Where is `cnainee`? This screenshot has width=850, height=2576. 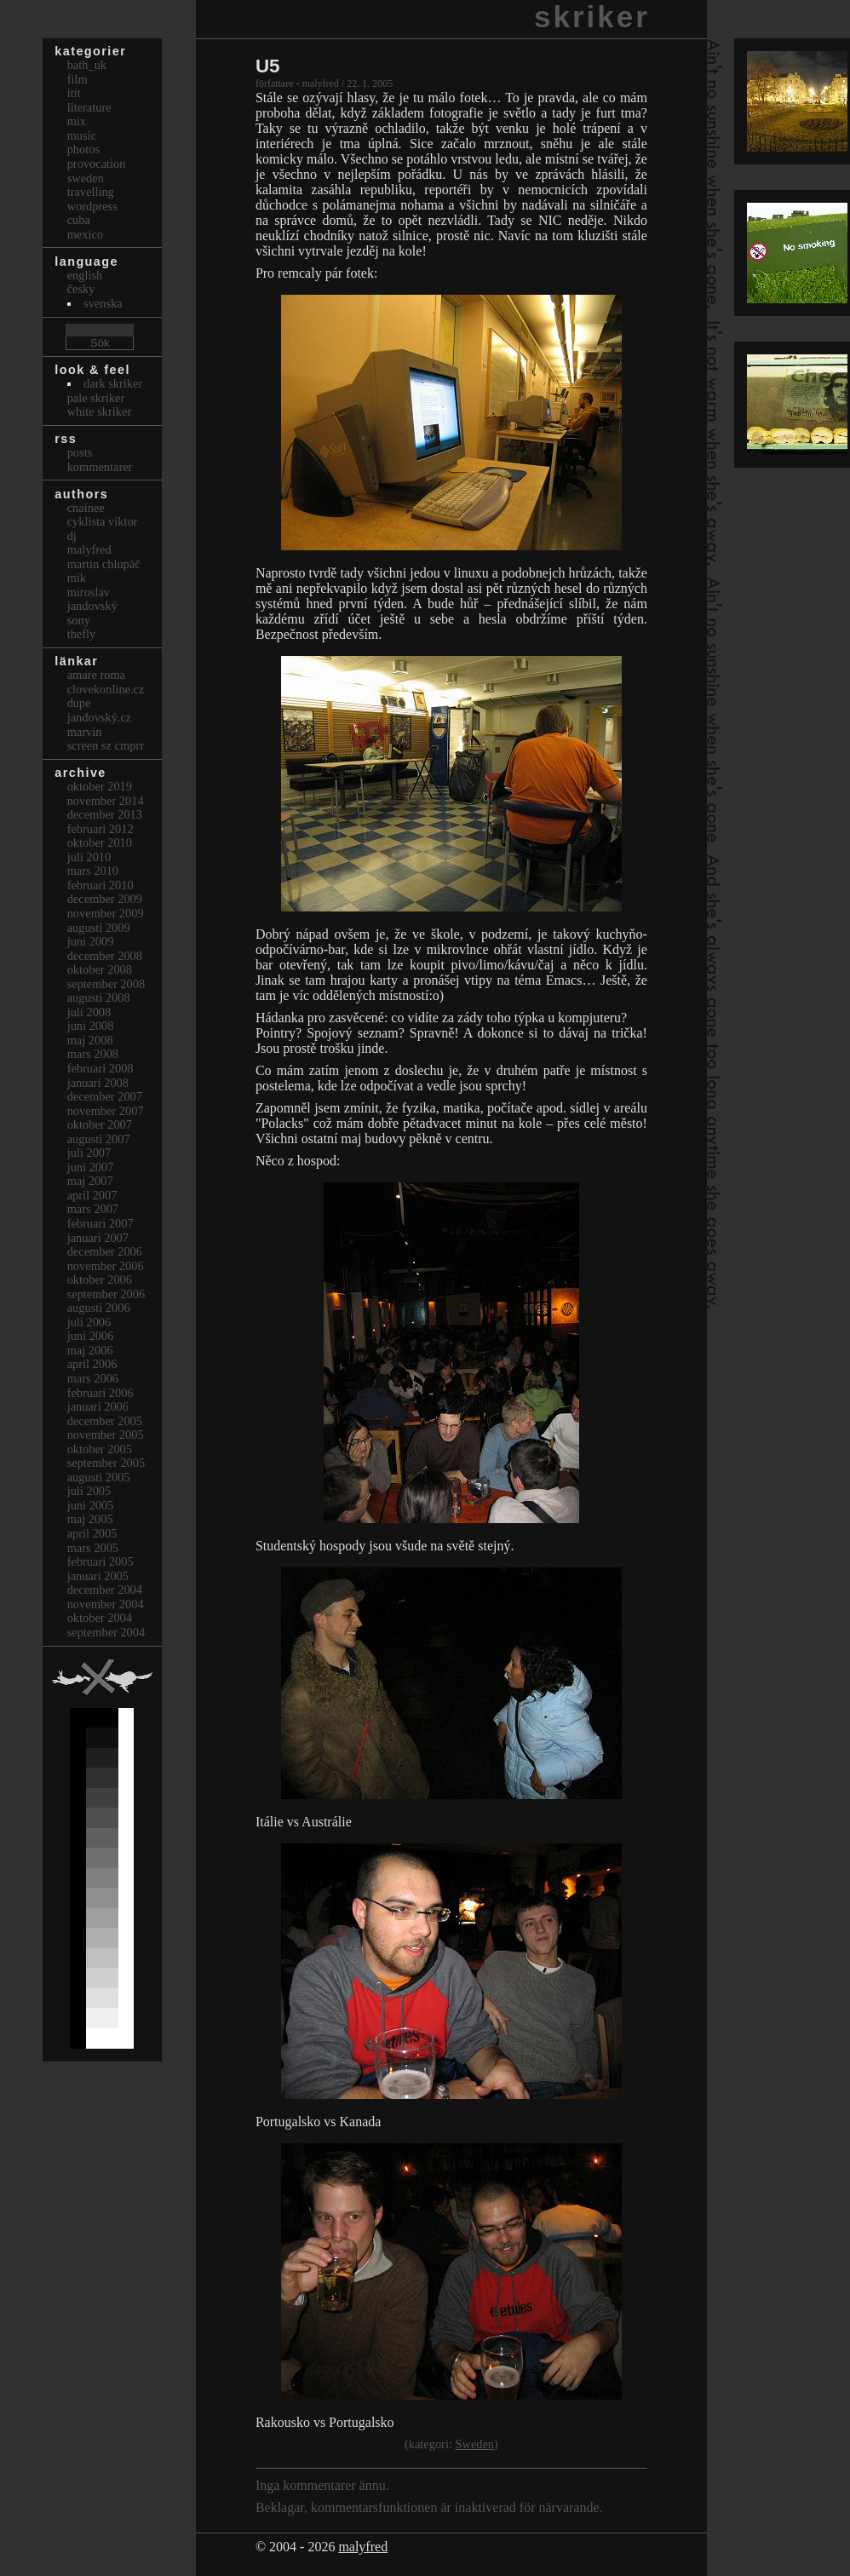
cnainee is located at coordinates (86, 508).